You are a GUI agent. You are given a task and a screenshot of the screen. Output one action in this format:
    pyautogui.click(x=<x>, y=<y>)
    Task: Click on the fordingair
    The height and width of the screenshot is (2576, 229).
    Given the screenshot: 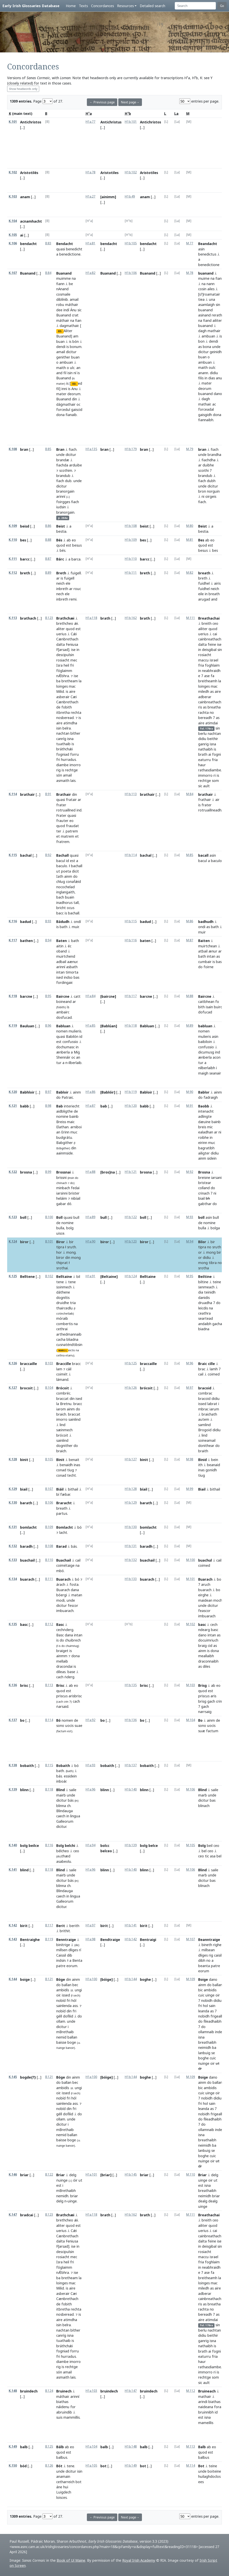 What is the action you would take?
    pyautogui.click(x=64, y=982)
    